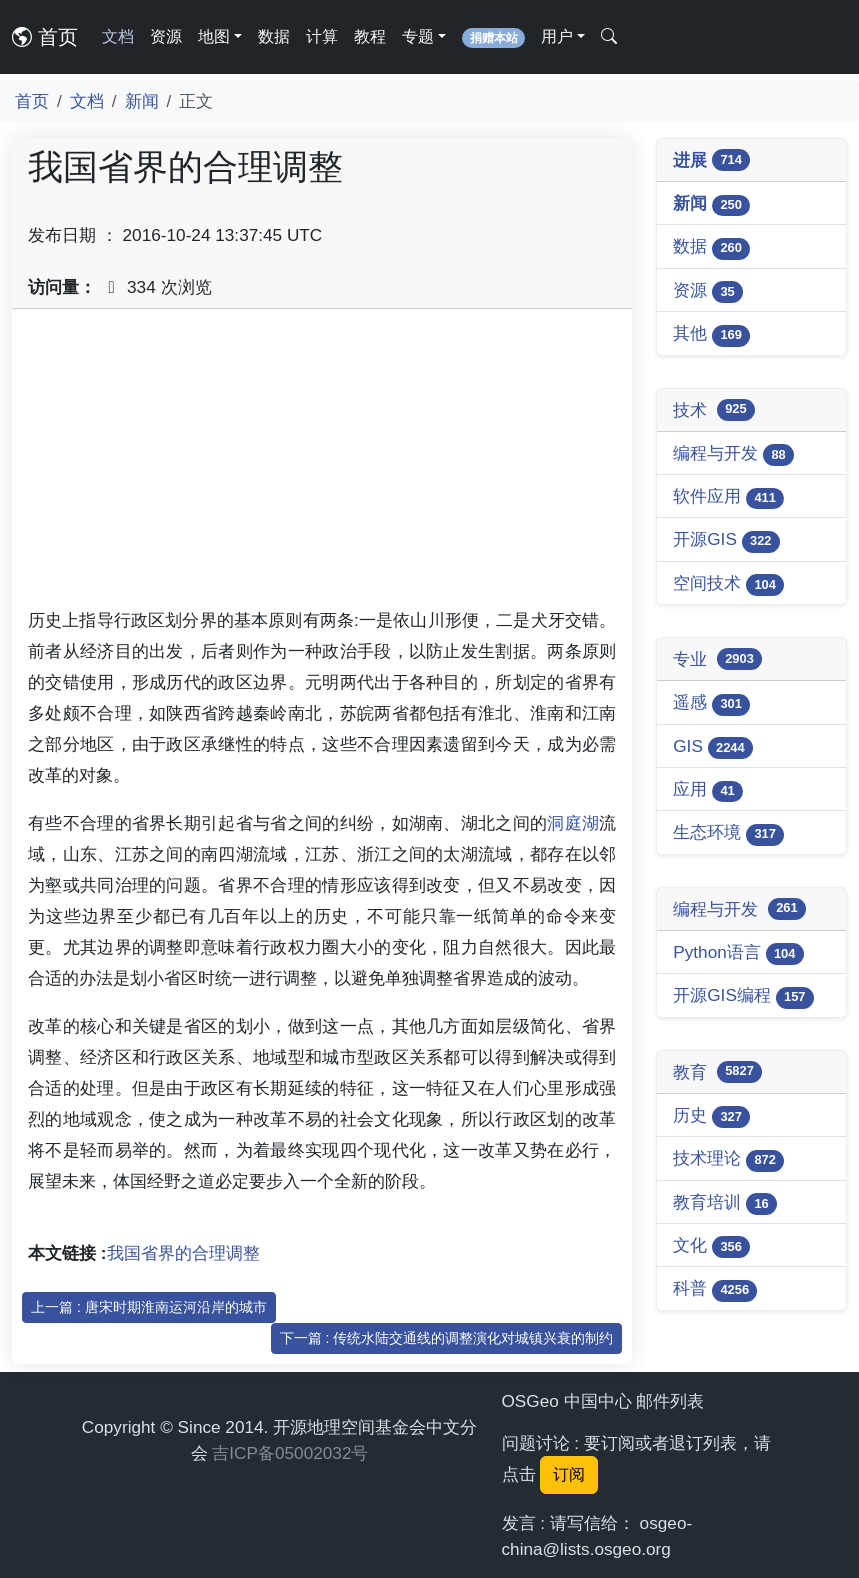 This screenshot has height=1578, width=859. What do you see at coordinates (418, 36) in the screenshot?
I see `专题 [button]` at bounding box center [418, 36].